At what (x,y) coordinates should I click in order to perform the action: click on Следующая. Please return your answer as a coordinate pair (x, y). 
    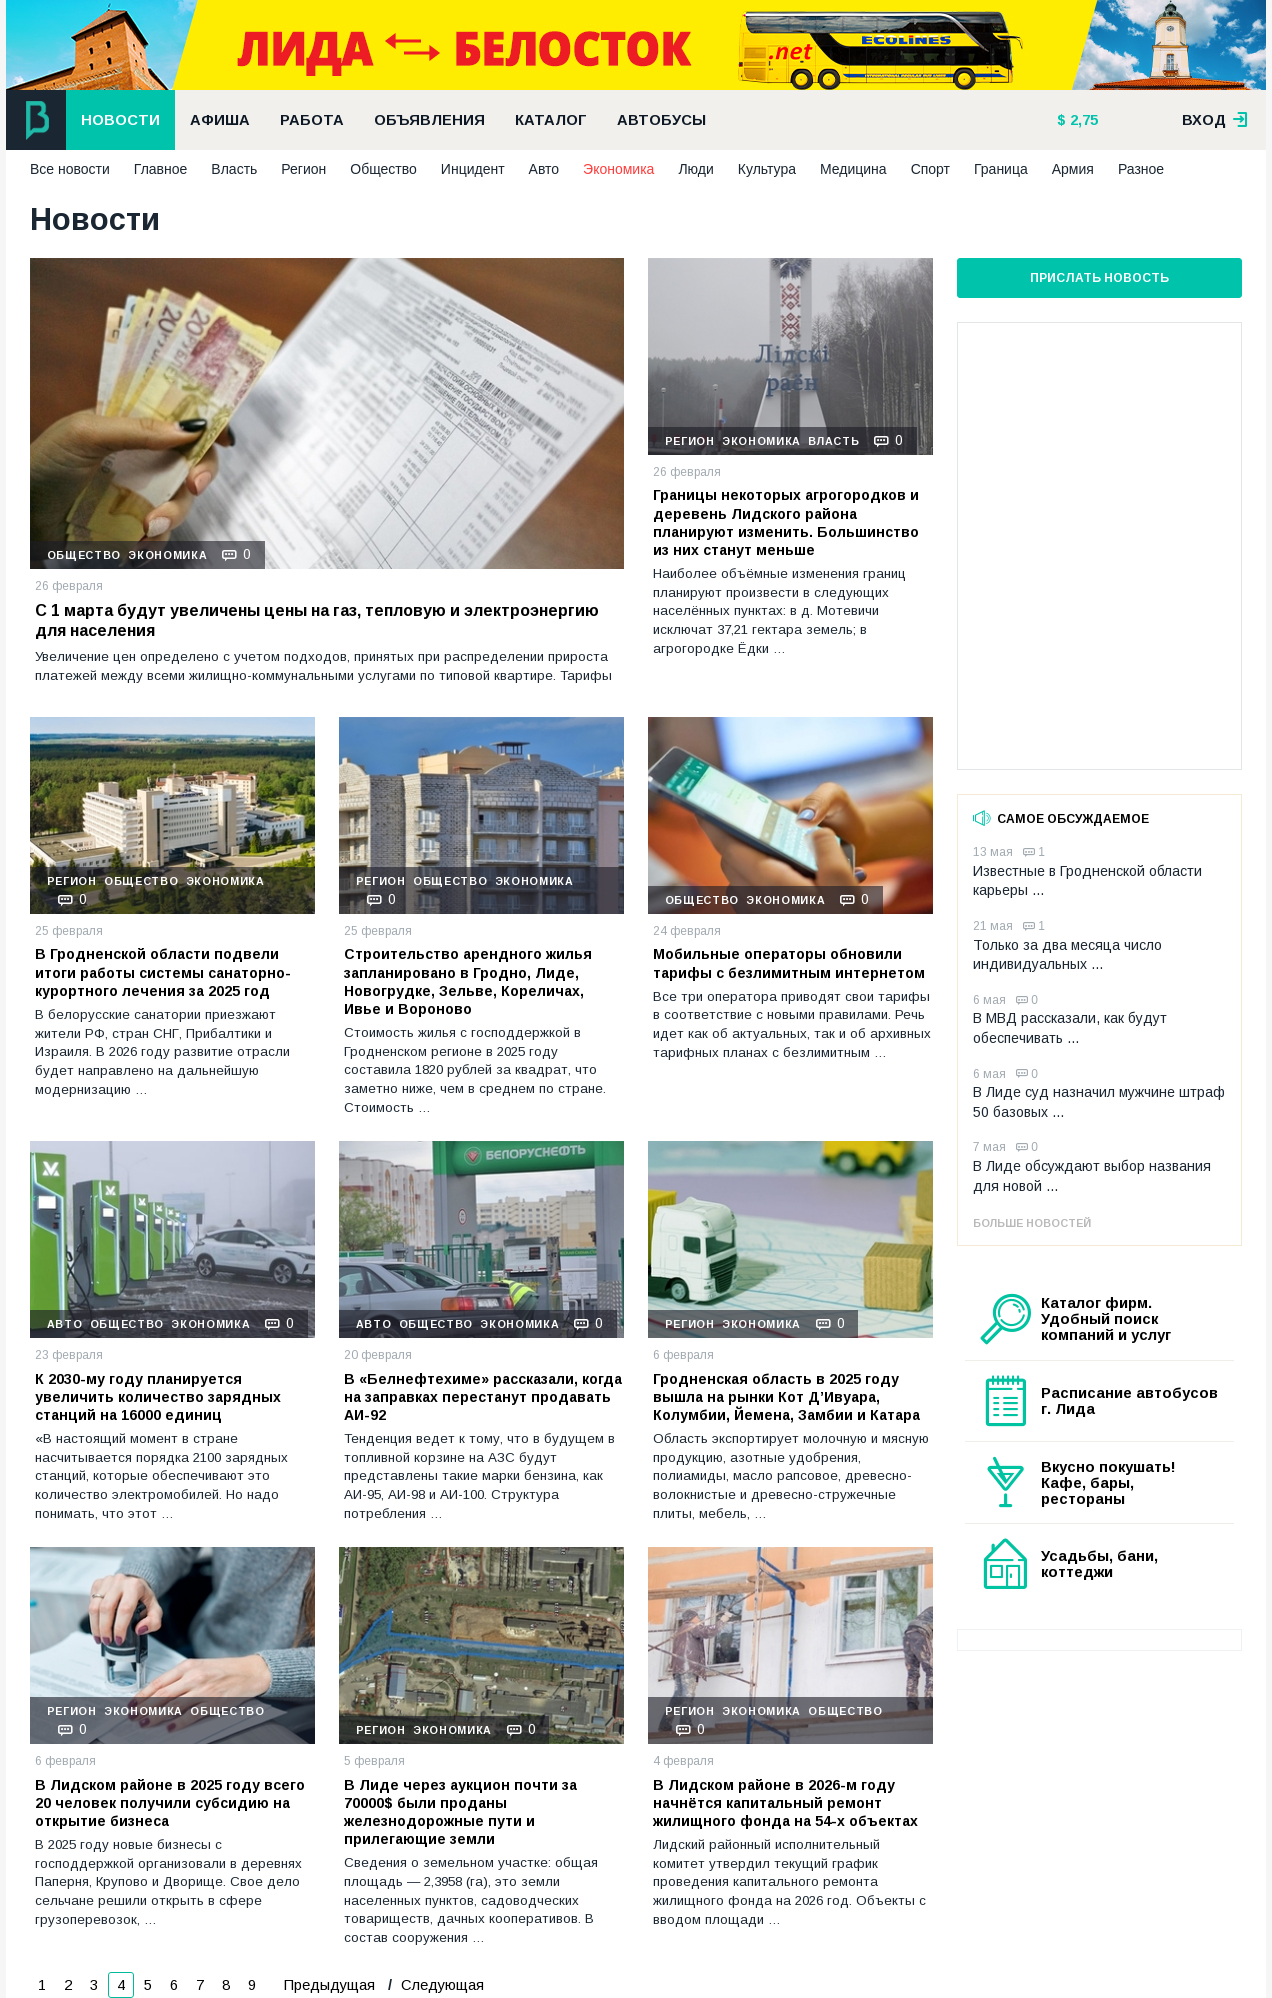
    Looking at the image, I should click on (440, 1985).